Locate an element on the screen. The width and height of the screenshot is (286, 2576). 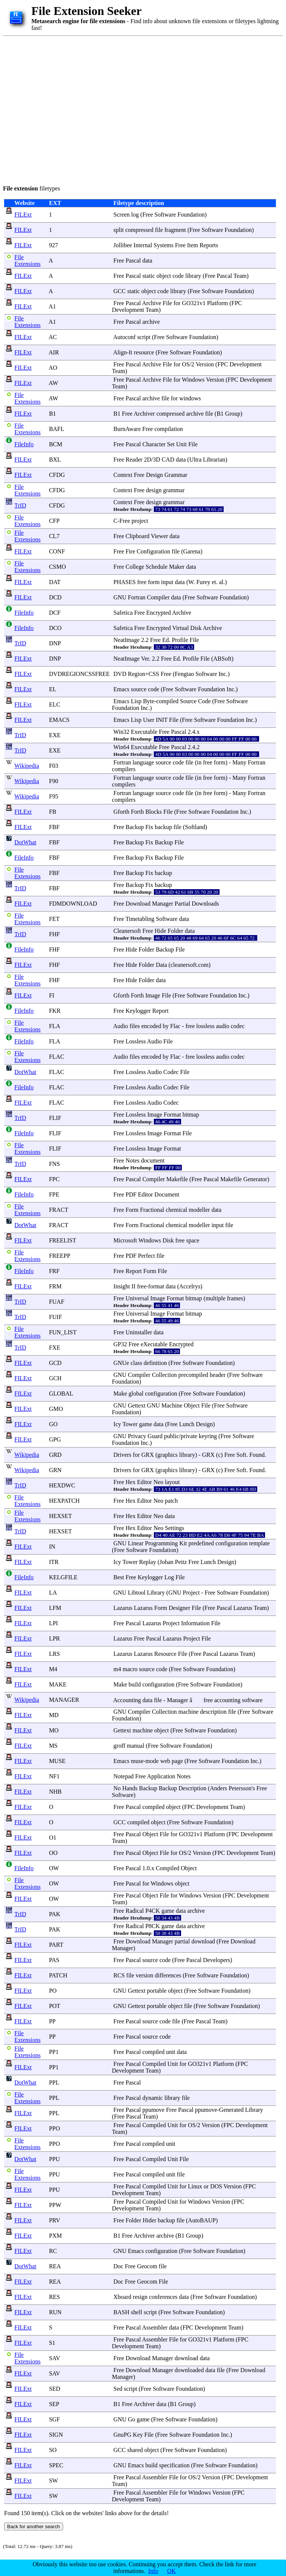
Region is located at coordinates (136, 674).